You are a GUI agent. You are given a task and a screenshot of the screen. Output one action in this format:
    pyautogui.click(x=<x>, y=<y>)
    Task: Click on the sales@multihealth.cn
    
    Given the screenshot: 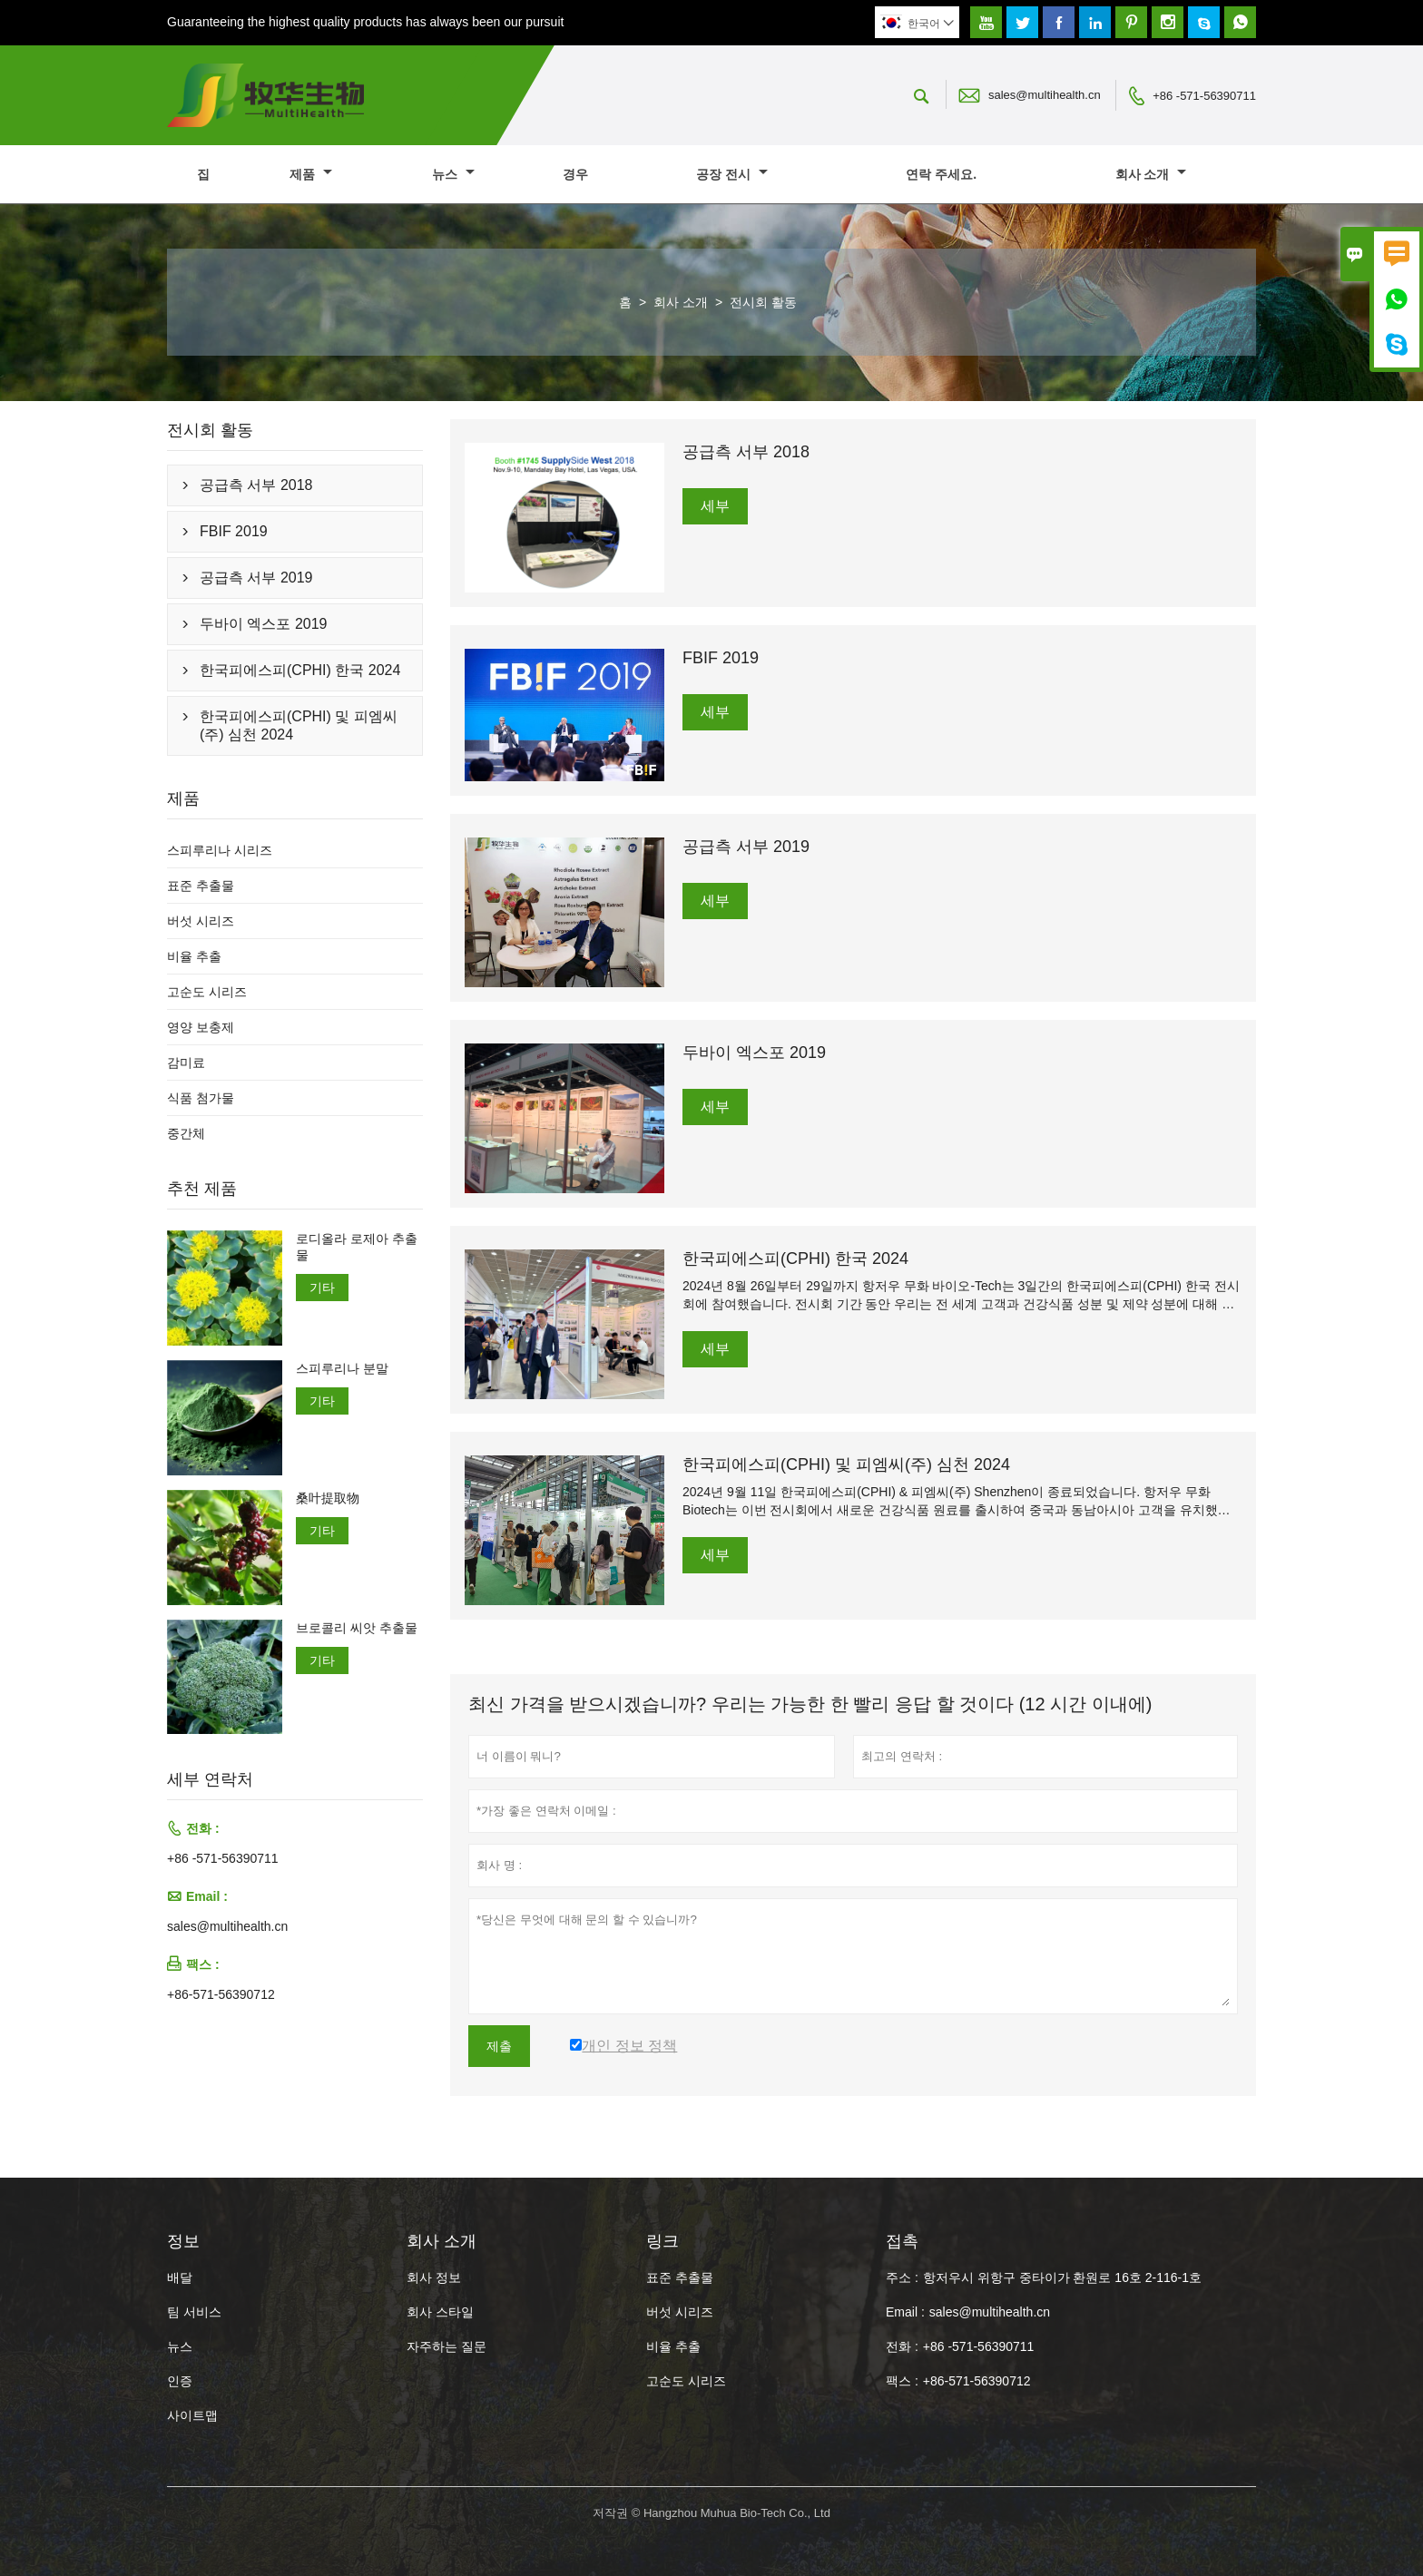 What is the action you would take?
    pyautogui.click(x=1044, y=95)
    